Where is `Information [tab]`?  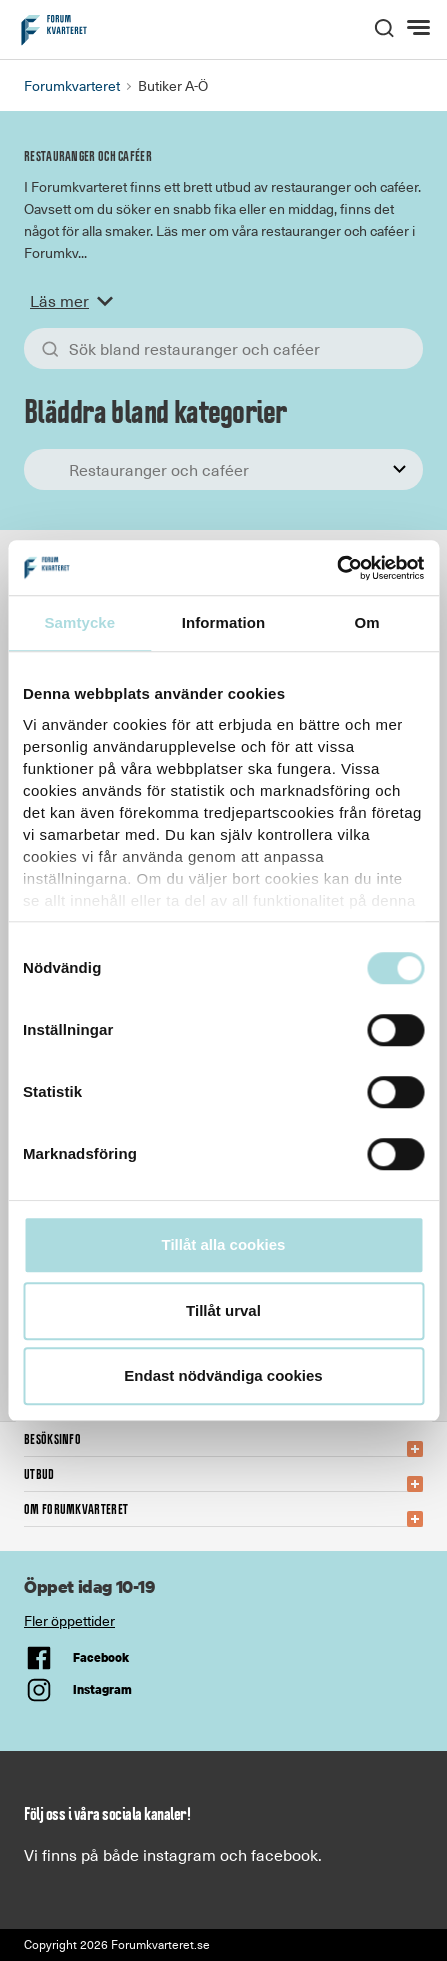
Information [tab] is located at coordinates (224, 622).